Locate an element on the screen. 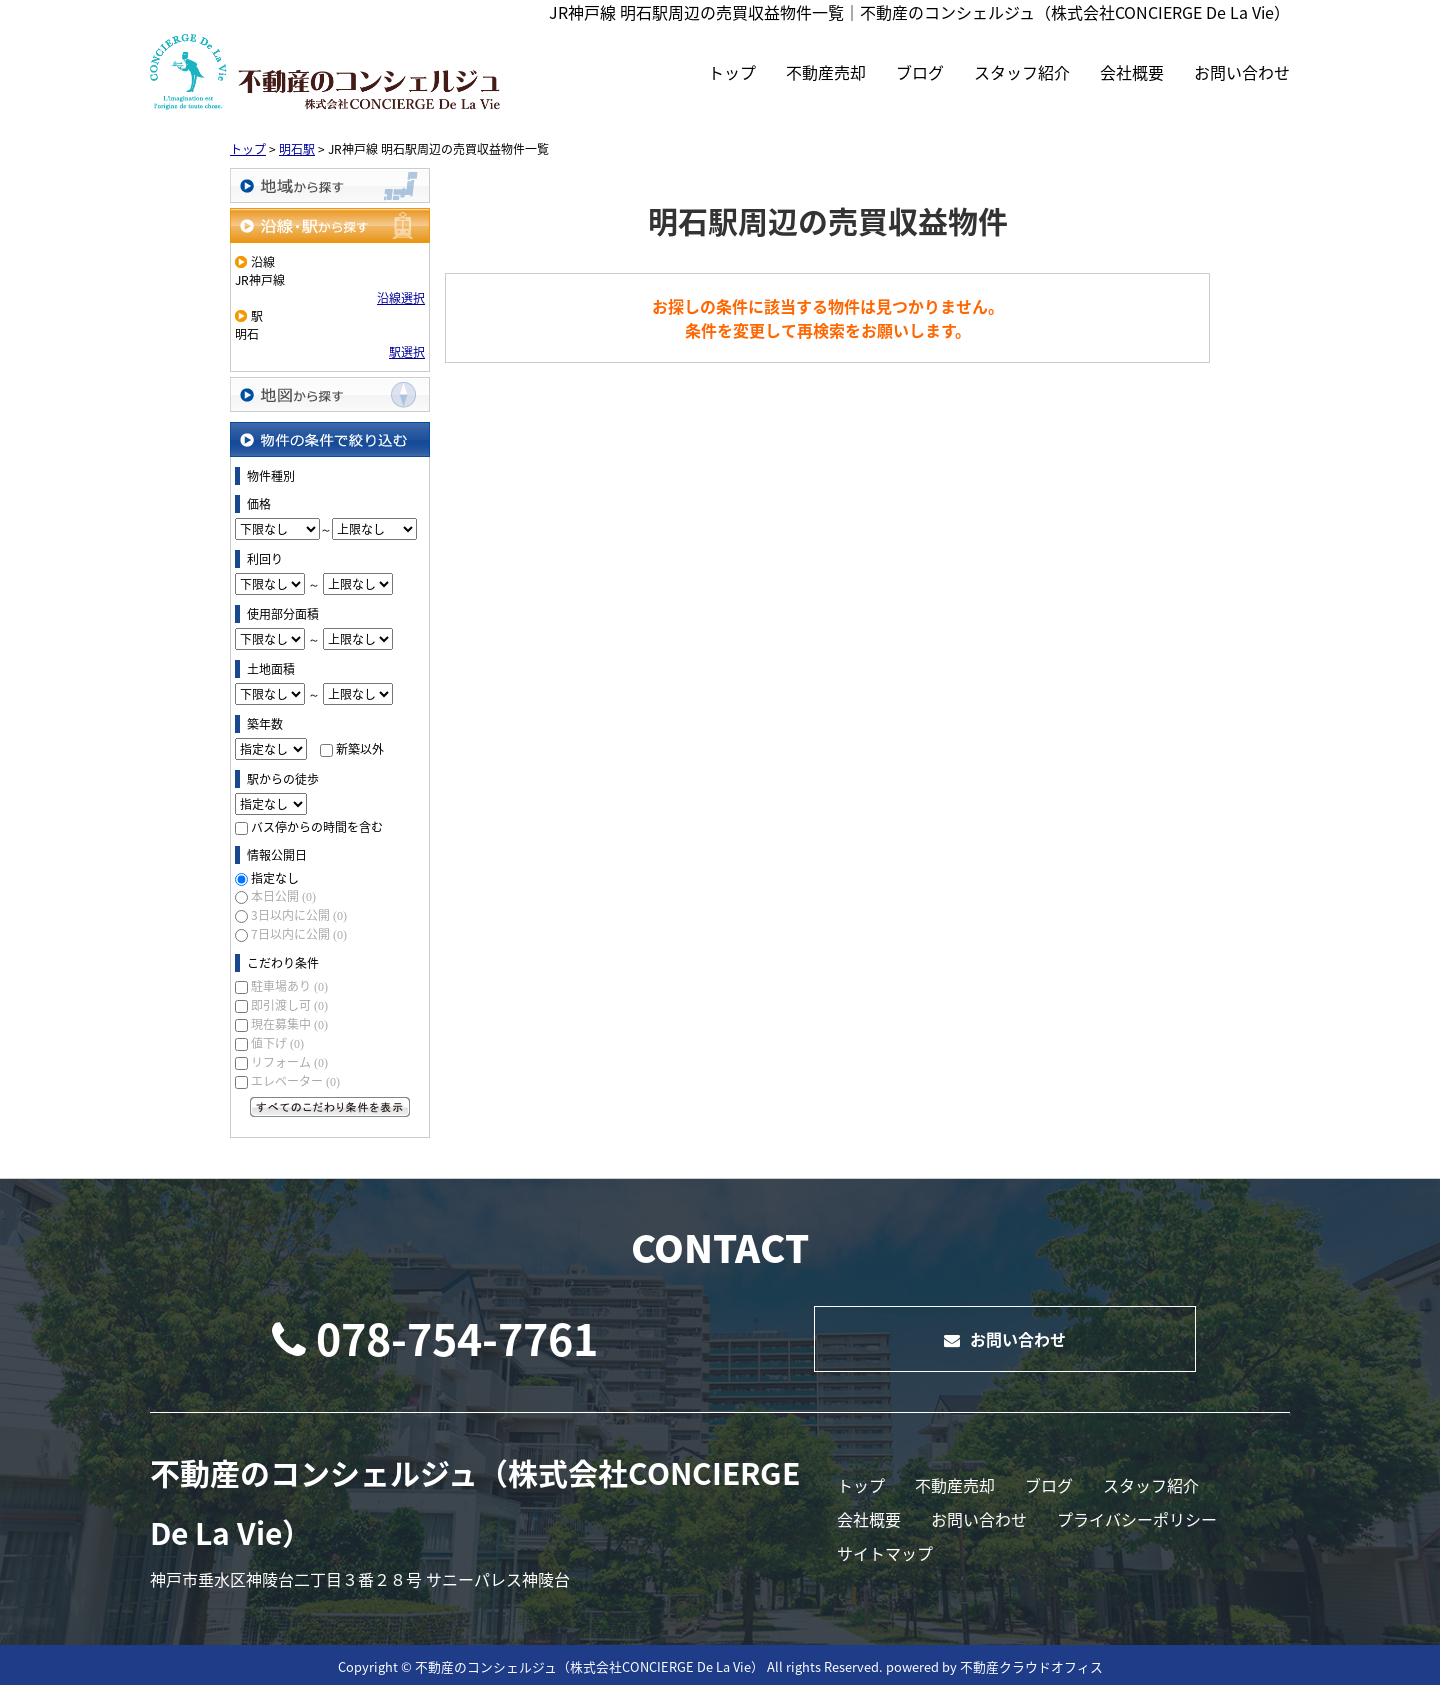 Image resolution: width=1440 pixels, height=1685 pixels. 新築以外 is located at coordinates (360, 749).